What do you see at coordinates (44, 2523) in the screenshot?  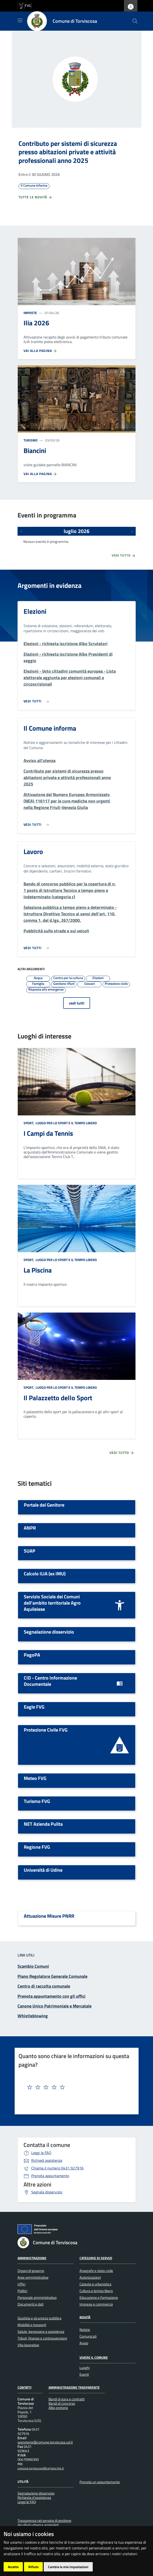 I see `Trasparenza nel servizio di gestione dei rifiuti urbani e assimilati` at bounding box center [44, 2523].